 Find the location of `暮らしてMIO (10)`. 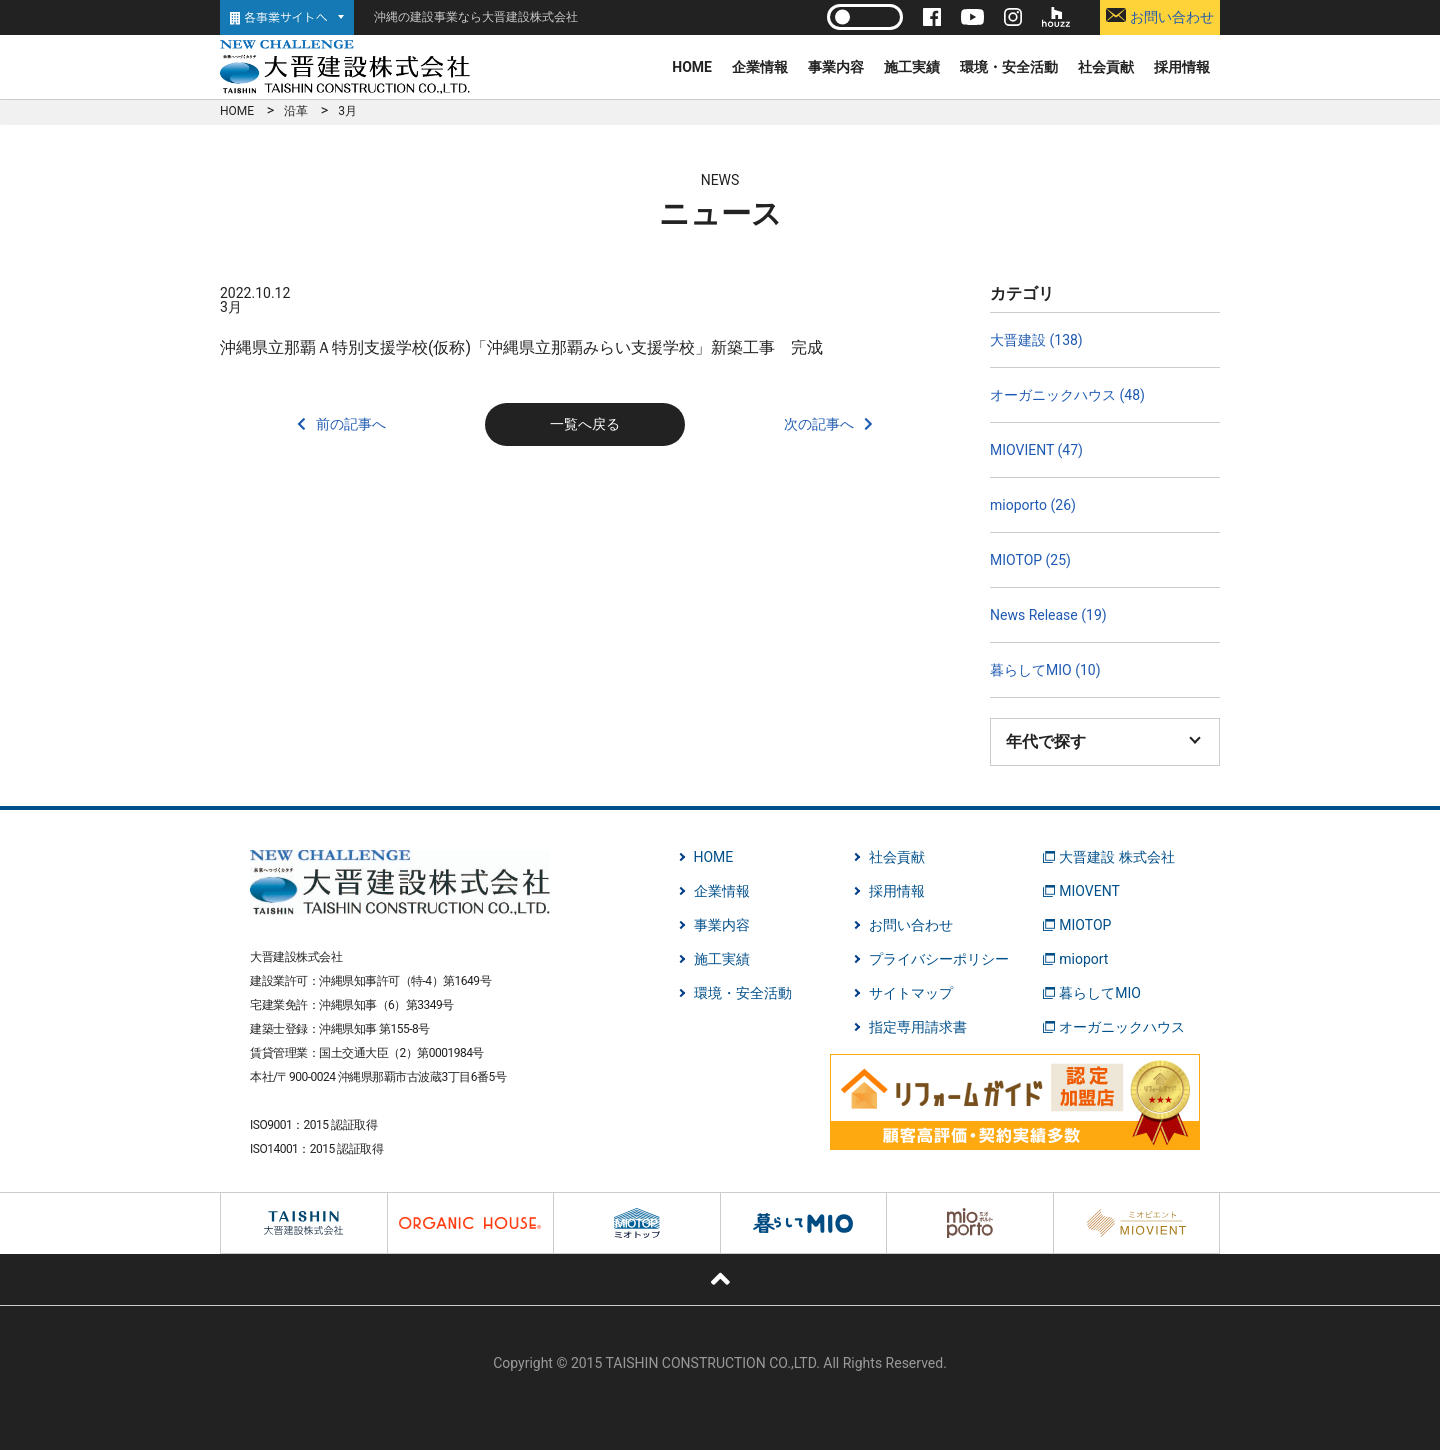

暮らしてMIO (10) is located at coordinates (1045, 670).